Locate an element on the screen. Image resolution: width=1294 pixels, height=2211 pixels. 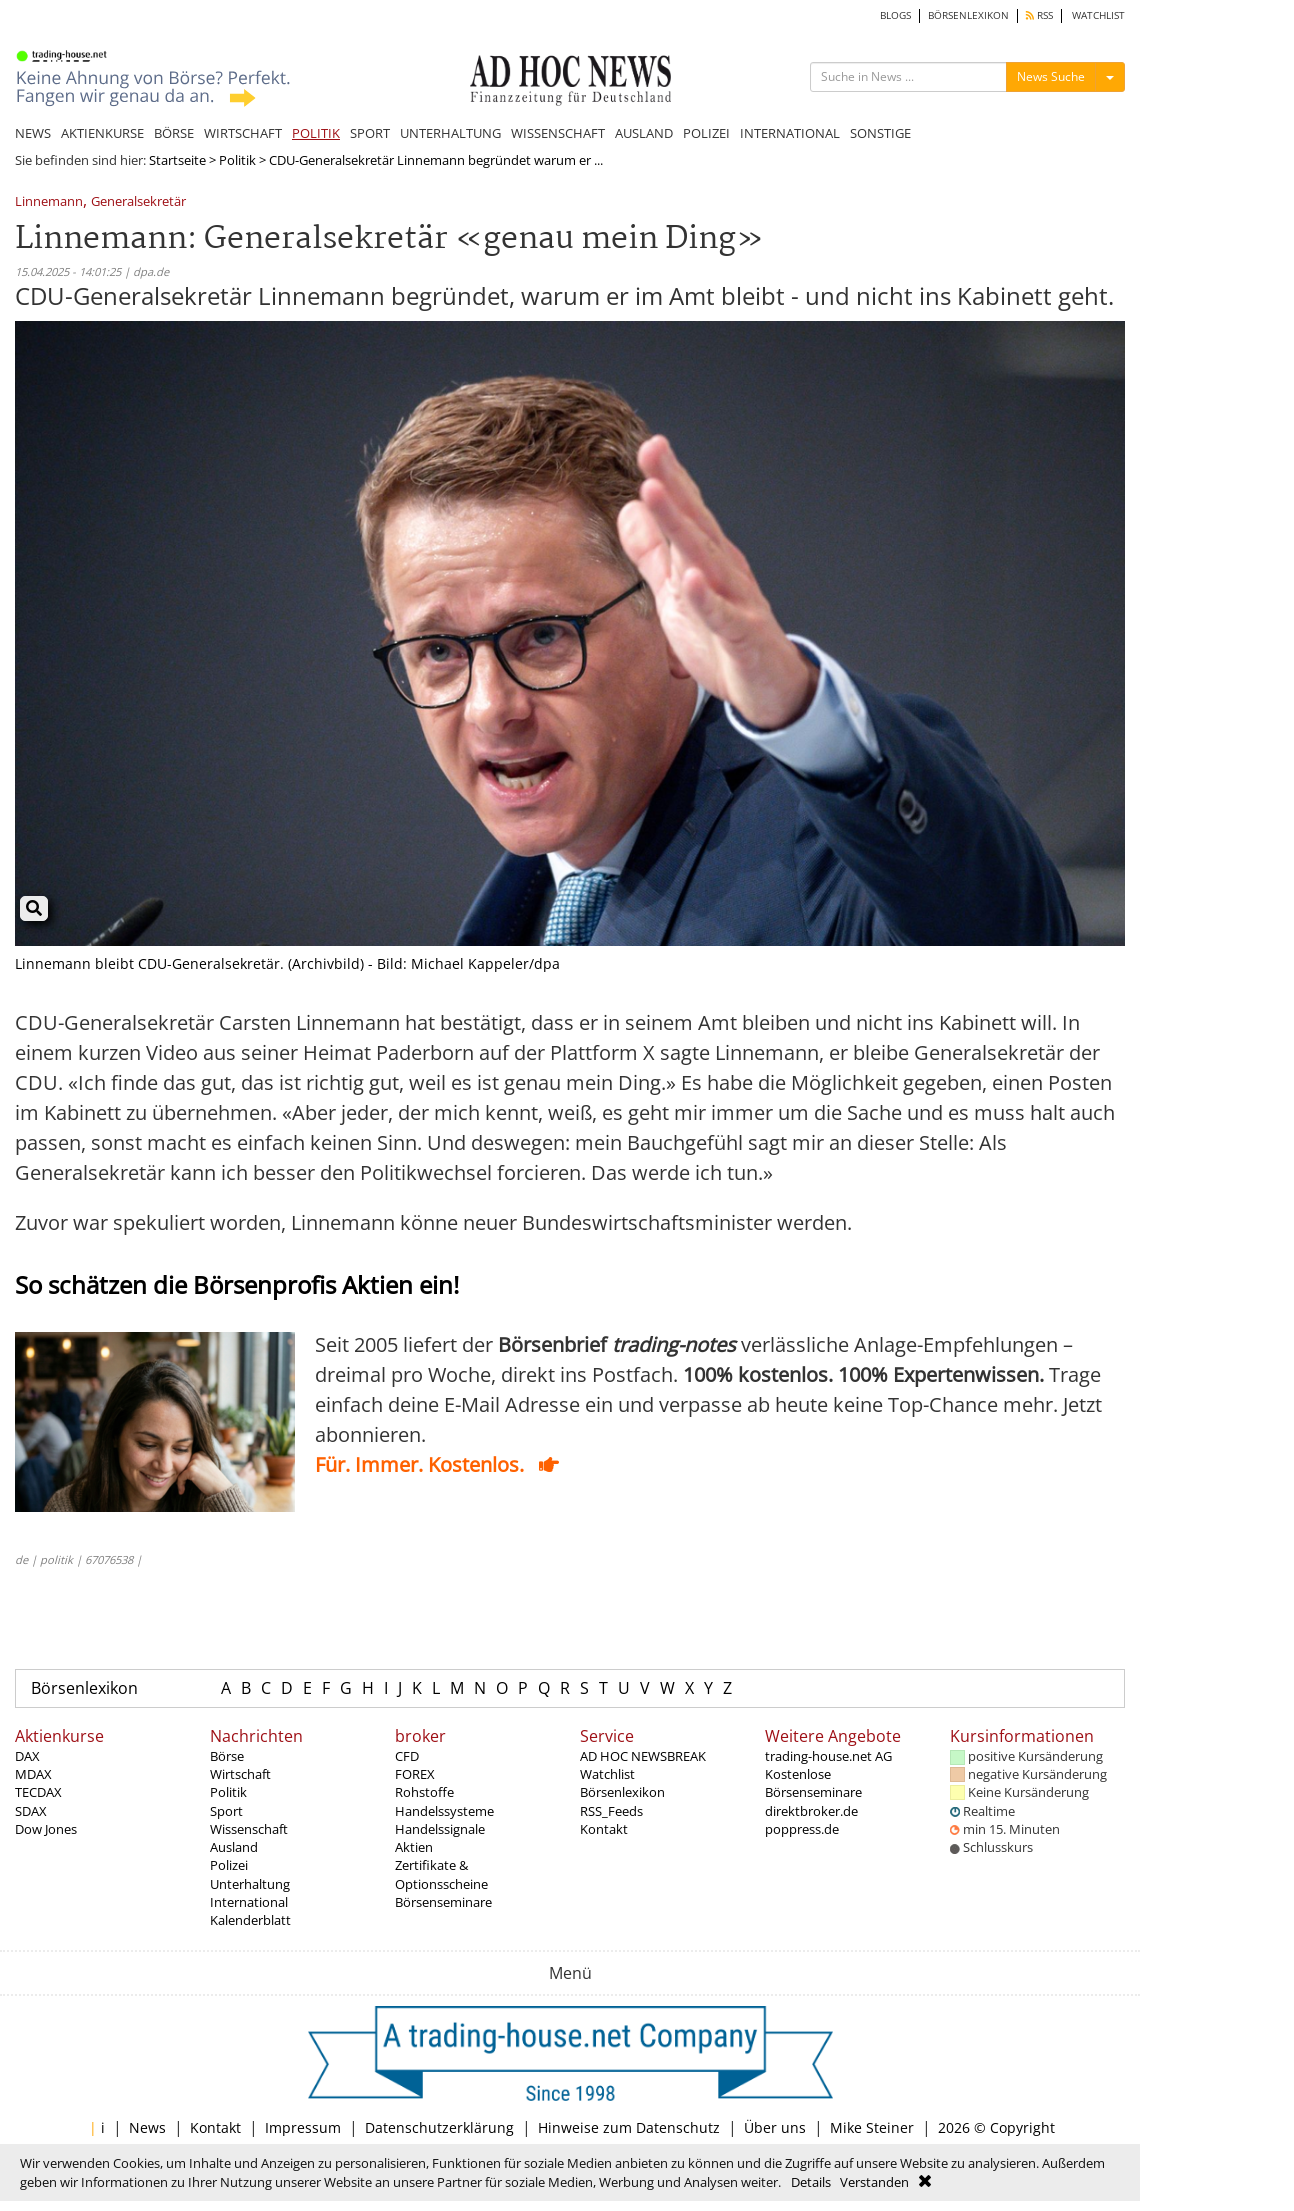
WISSENSCHAFT is located at coordinates (558, 133).